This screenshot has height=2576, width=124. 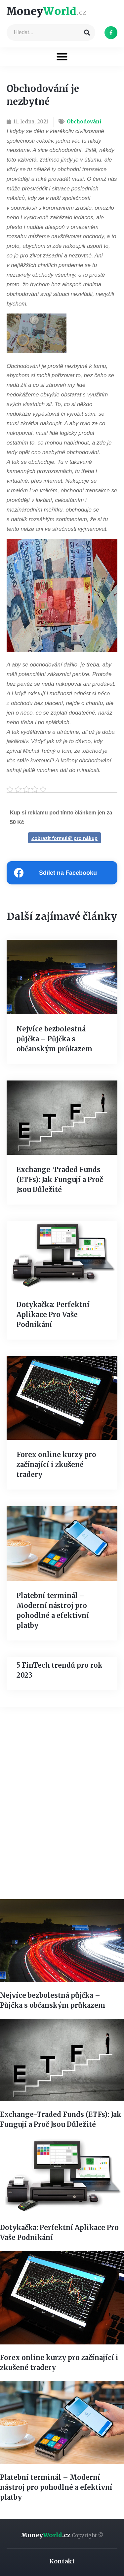 I want to click on Forex online kurzy pro začínající i zkušené tradery, so click(x=56, y=1464).